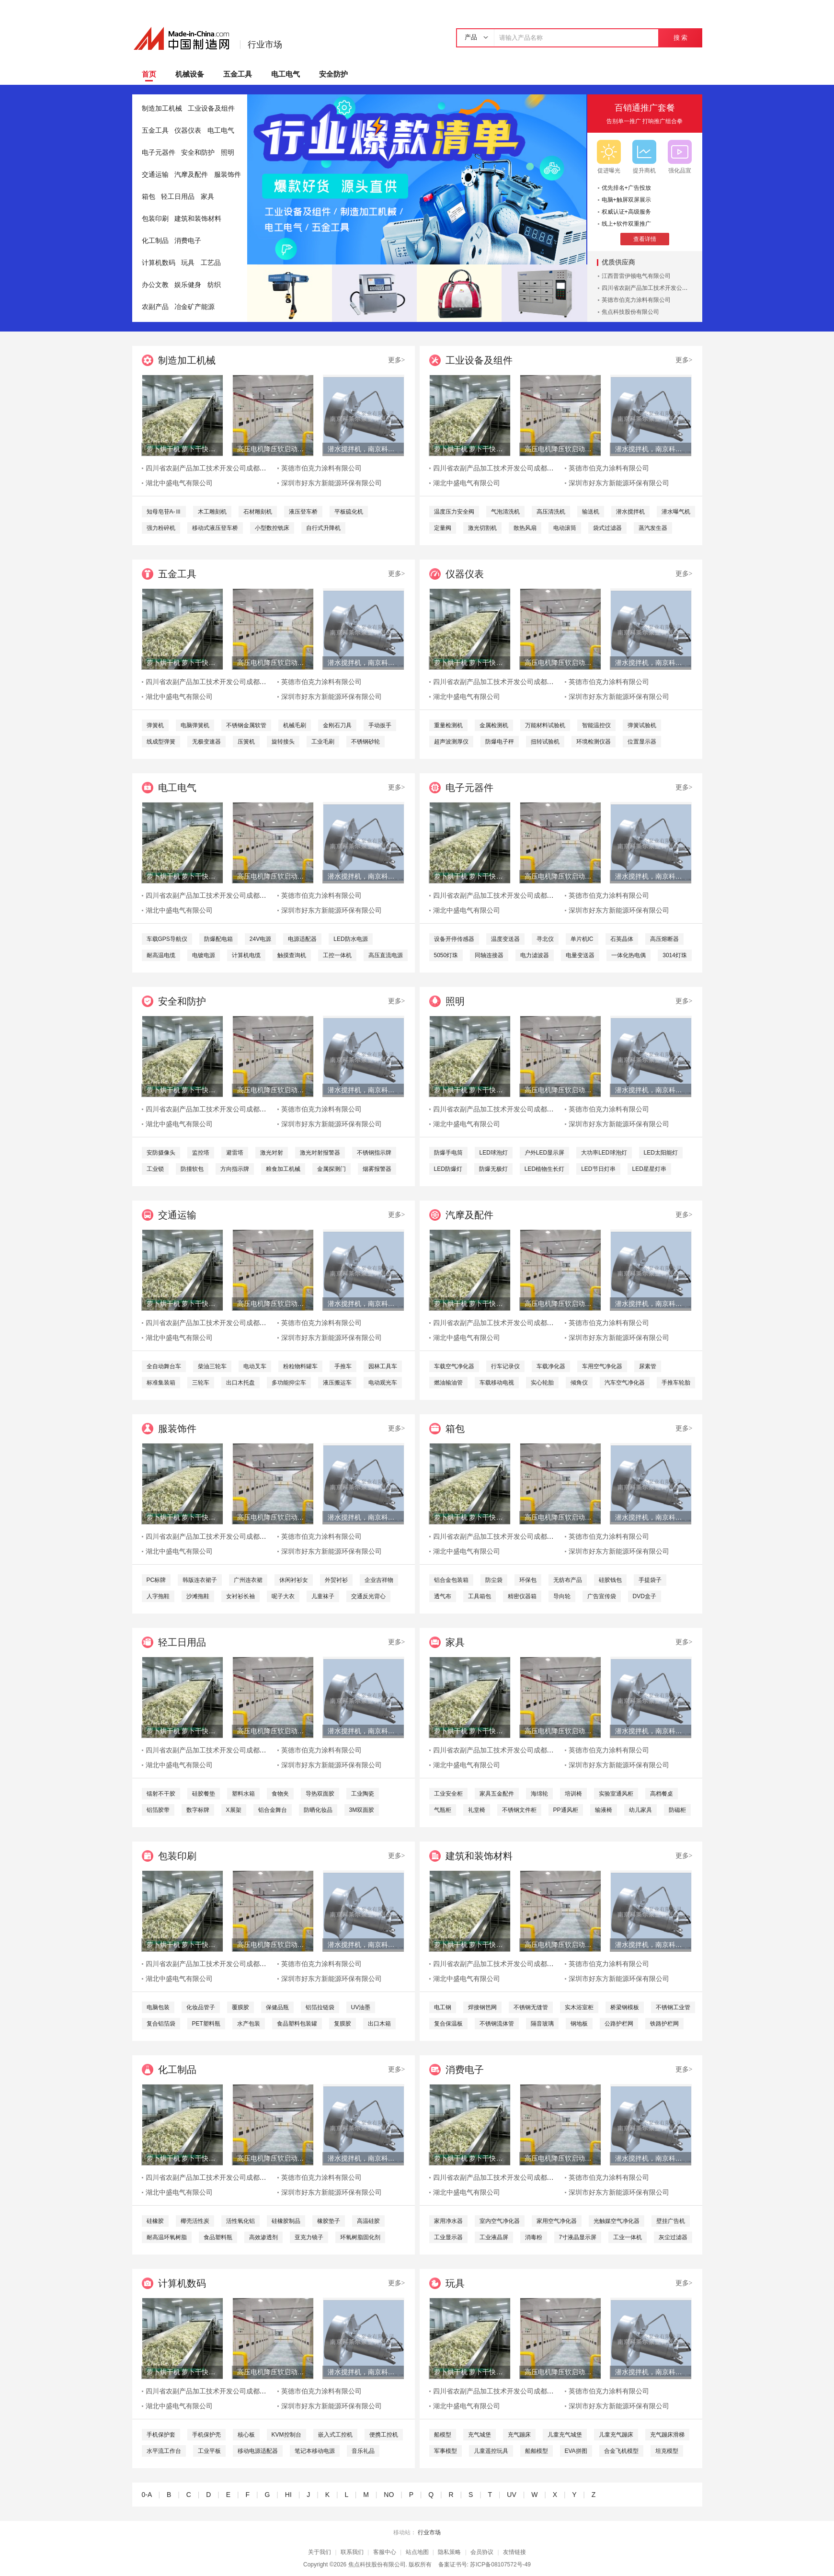  Describe the element at coordinates (212, 1366) in the screenshot. I see `柴油三轮车` at that location.